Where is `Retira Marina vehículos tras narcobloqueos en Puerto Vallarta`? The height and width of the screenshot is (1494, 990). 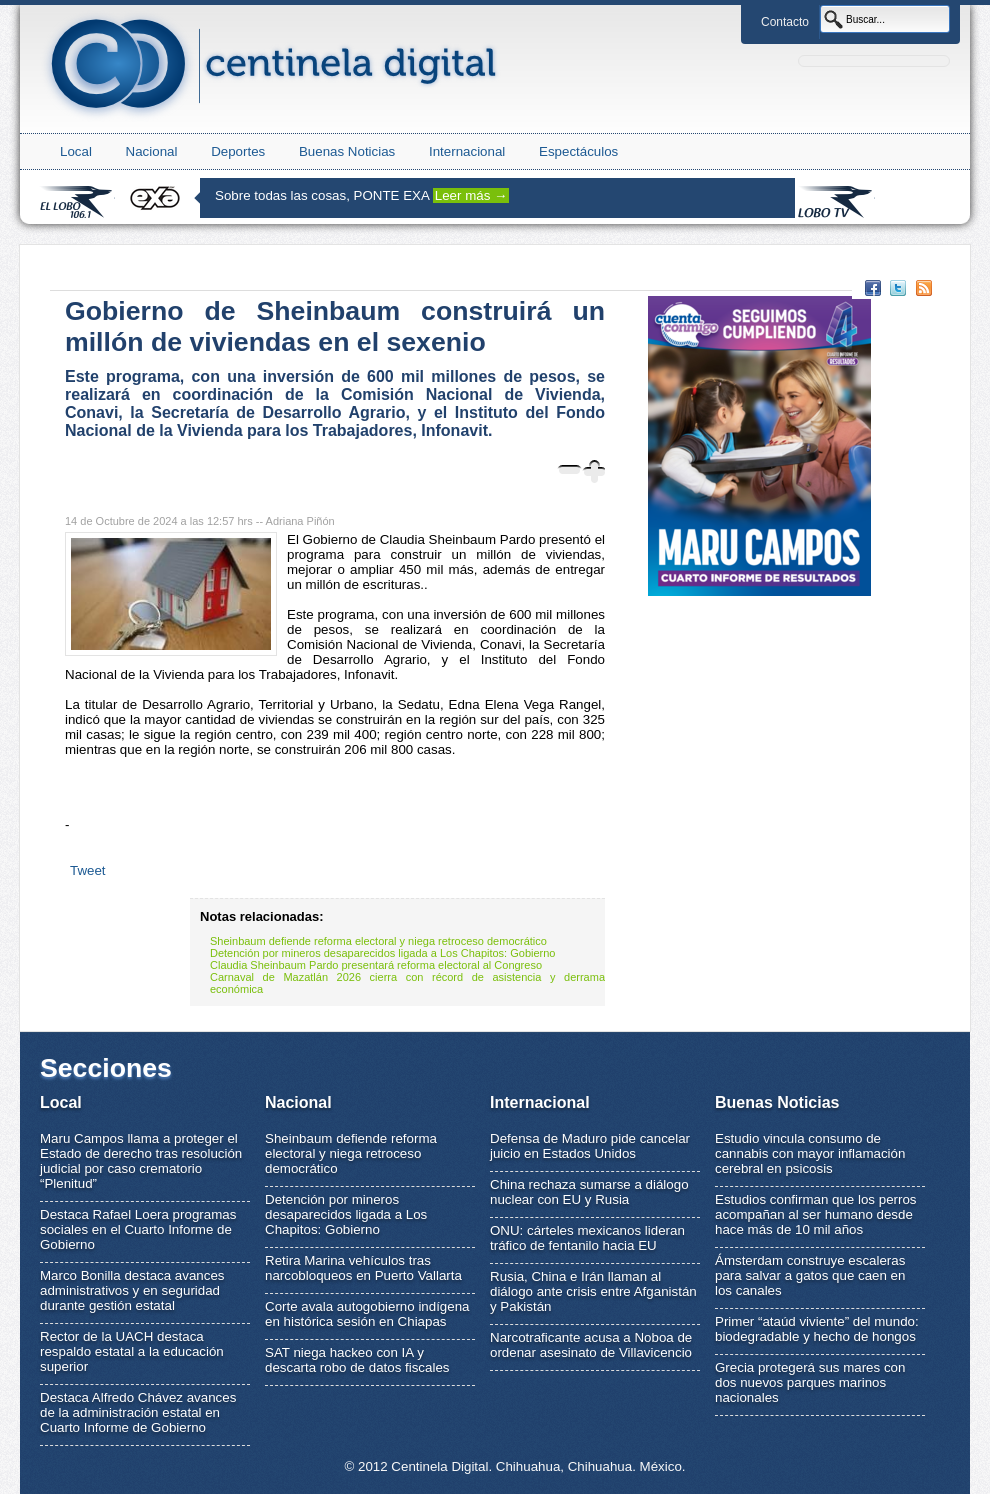
Retira Marina vehículos tras narcobloqueos en Puerto Vallarta is located at coordinates (363, 1268).